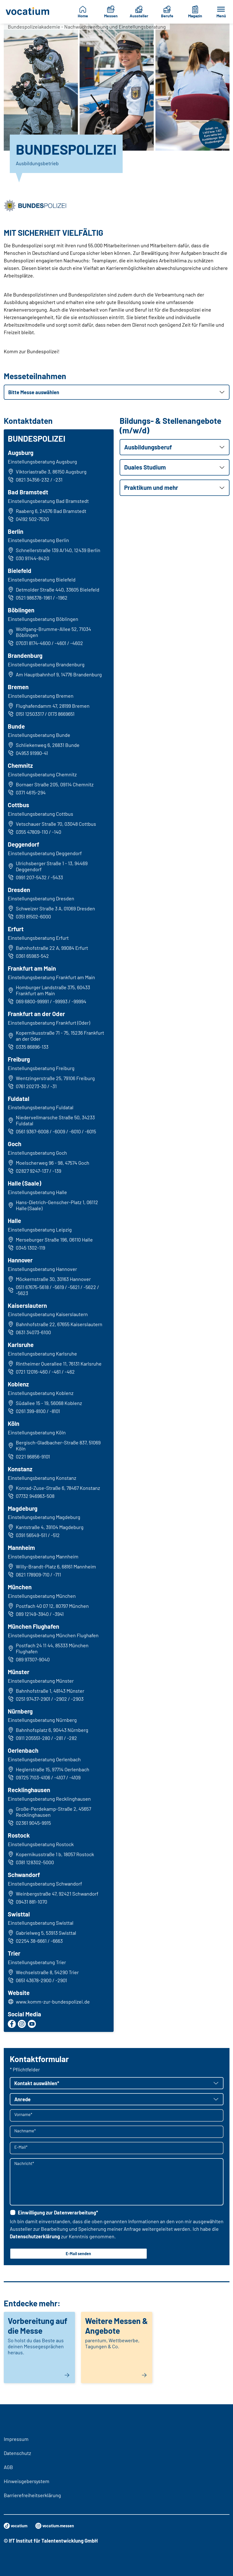 Image resolution: width=233 pixels, height=2576 pixels. What do you see at coordinates (36, 1413) in the screenshot?
I see `0261 399-8100 / -8101` at bounding box center [36, 1413].